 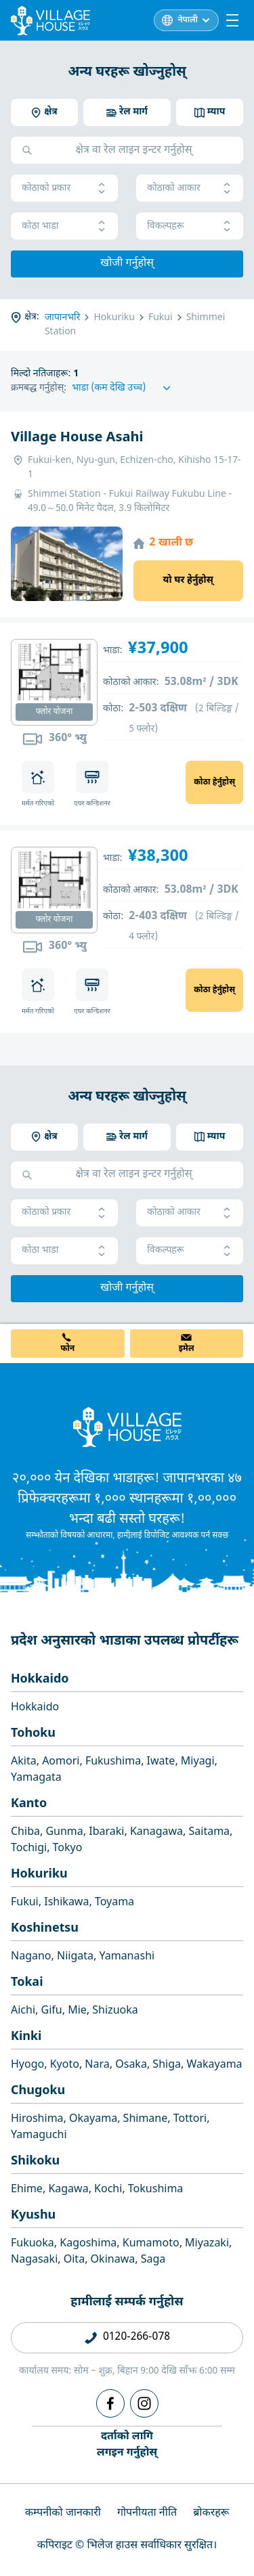 What do you see at coordinates (77, 438) in the screenshot?
I see `Village House Asahi` at bounding box center [77, 438].